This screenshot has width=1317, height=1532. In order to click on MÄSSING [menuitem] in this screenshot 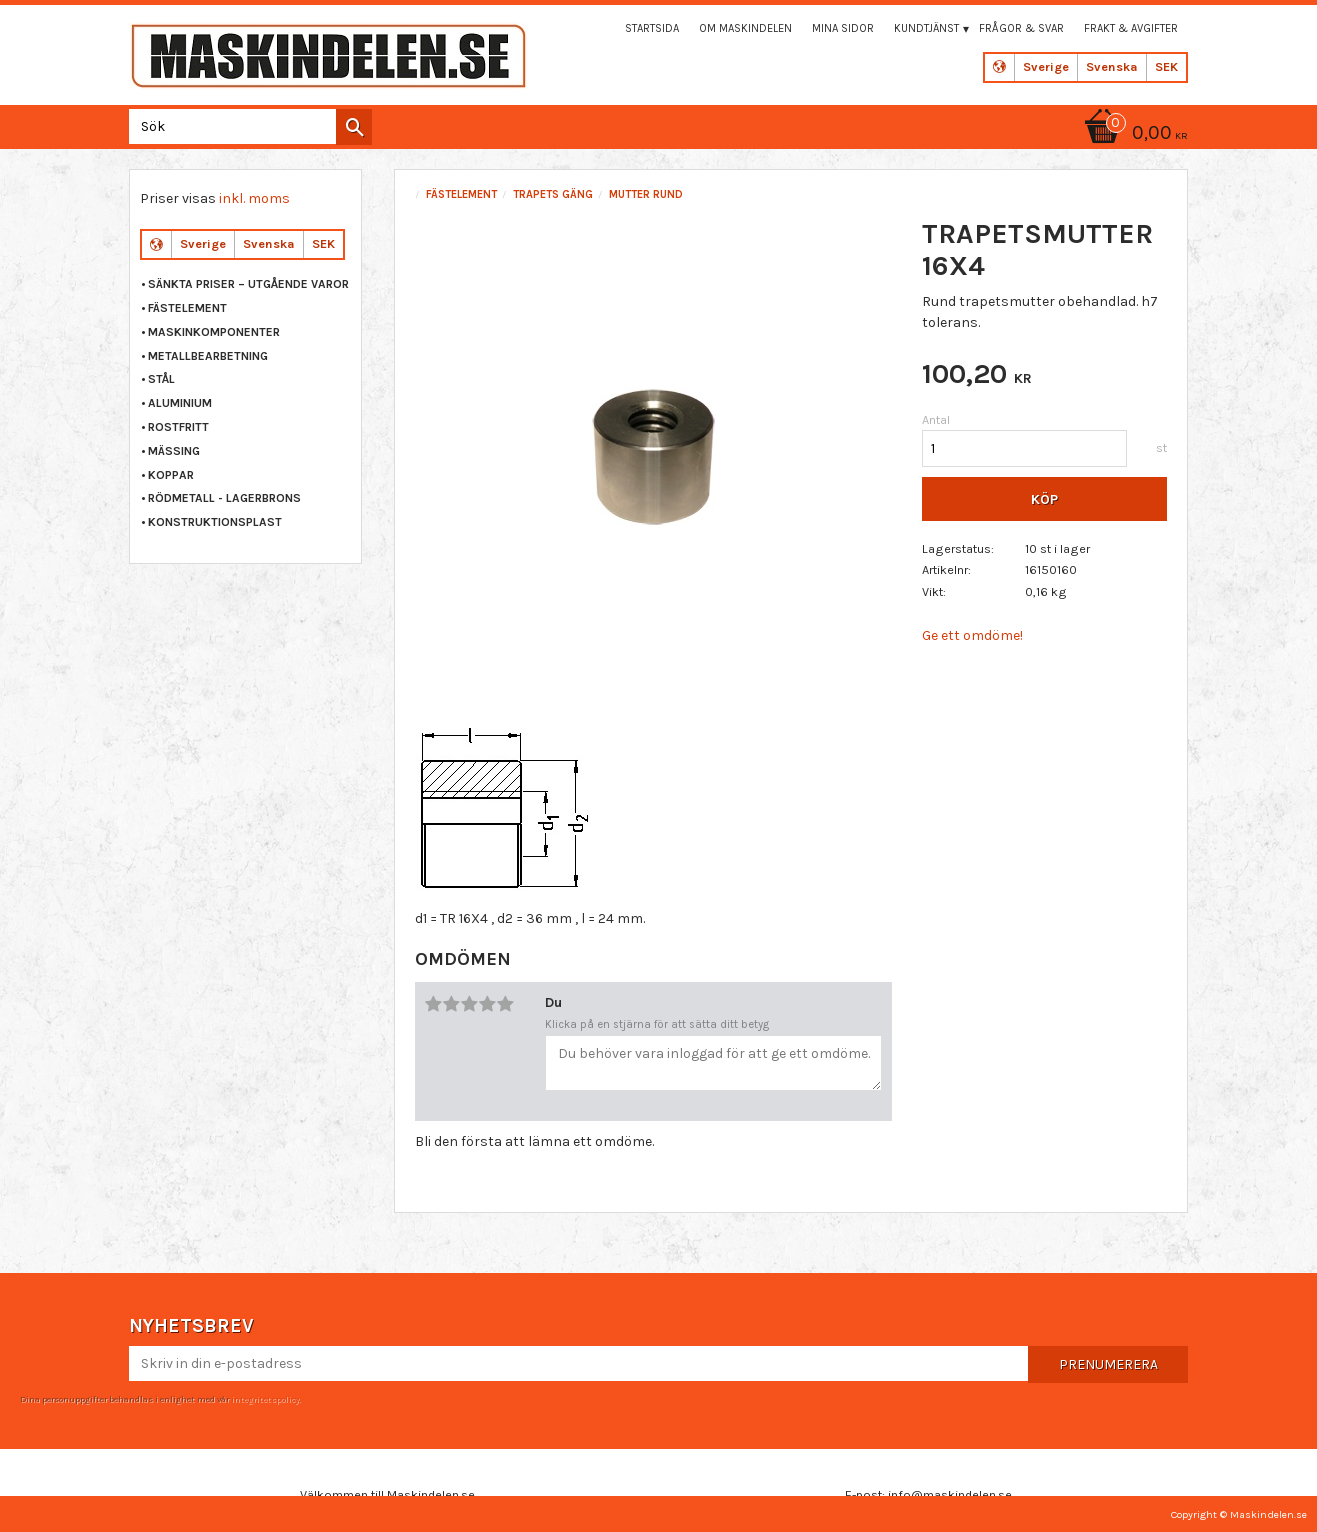, I will do `click(174, 451)`.